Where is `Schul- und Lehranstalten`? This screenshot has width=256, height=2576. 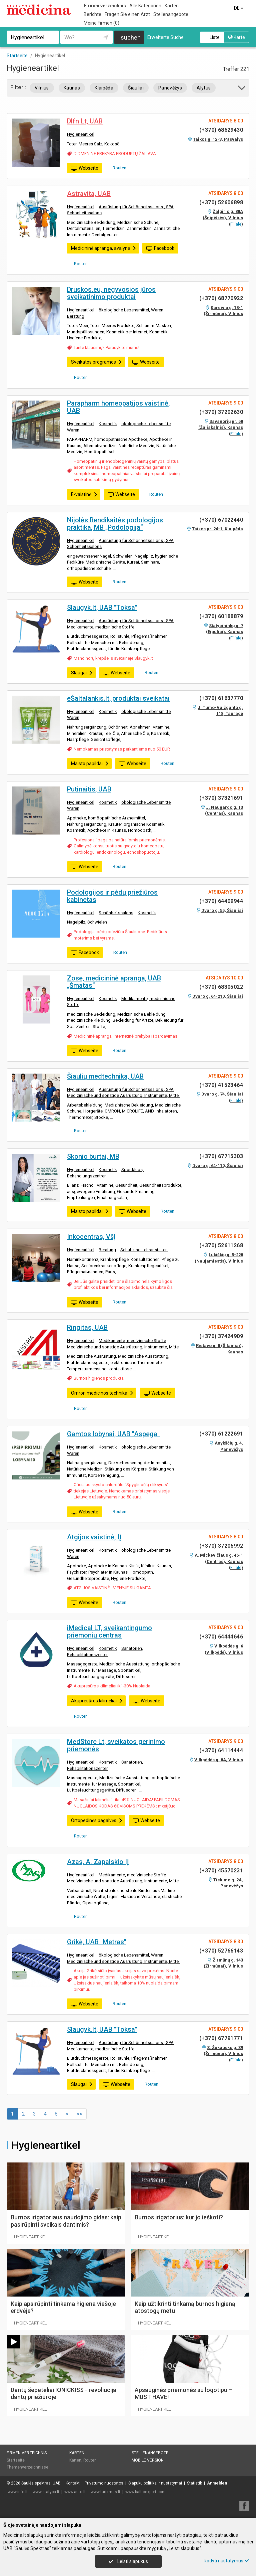 Schul- und Lehranstalten is located at coordinates (144, 1249).